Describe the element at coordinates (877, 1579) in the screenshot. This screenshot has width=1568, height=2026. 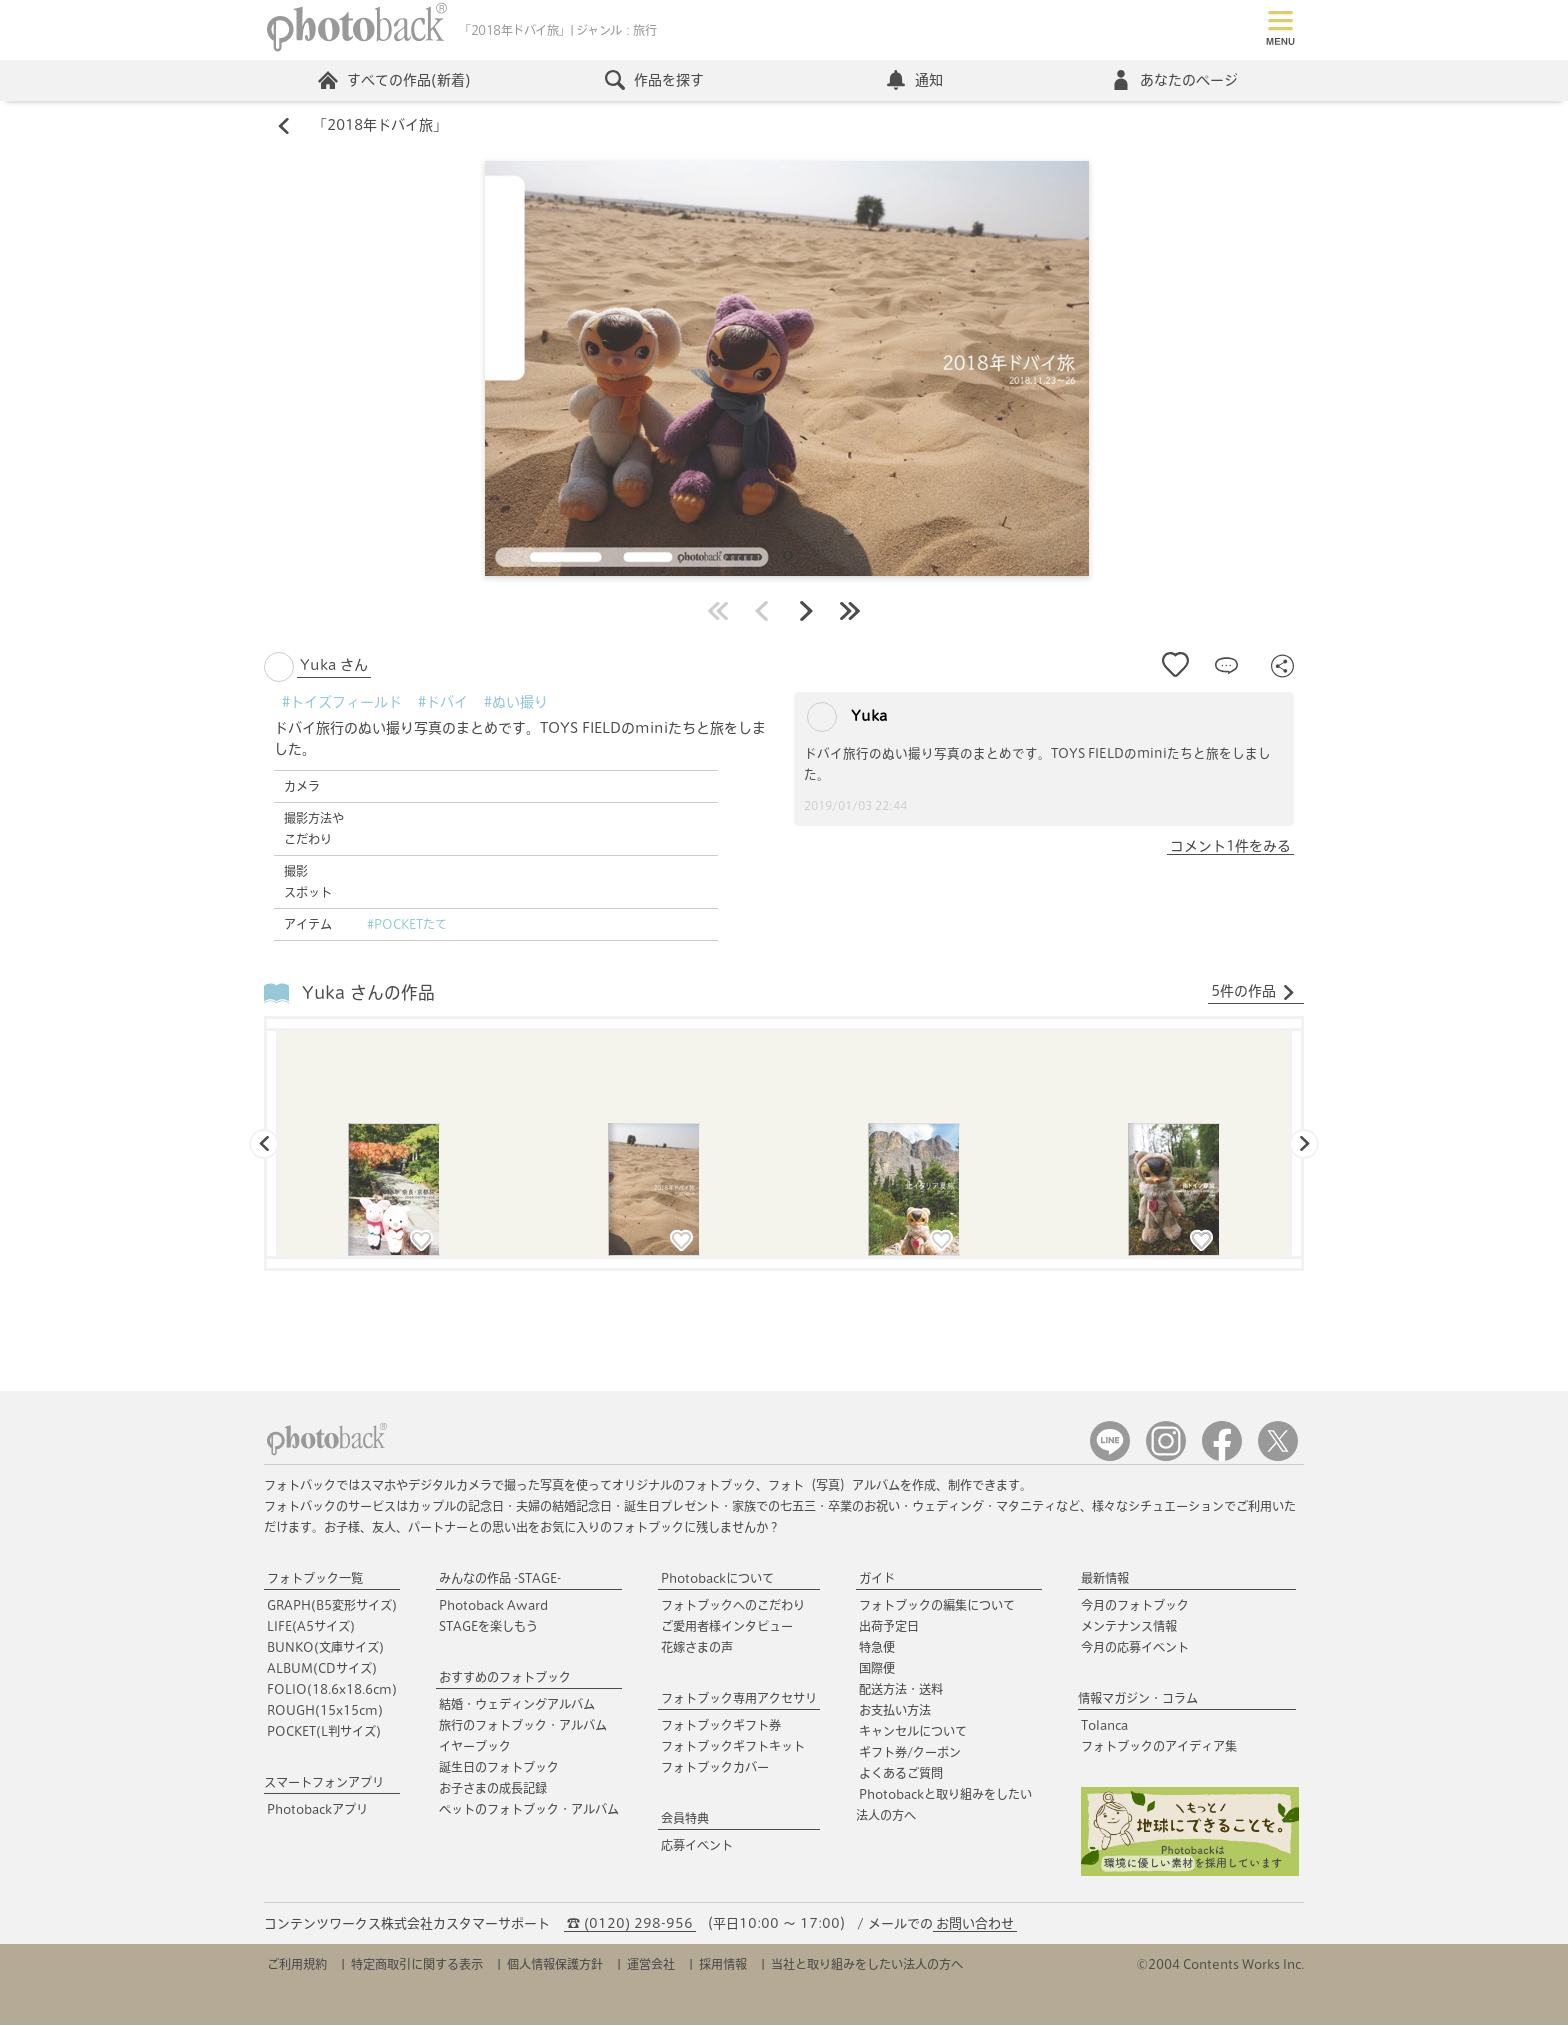
I see `ガイド` at that location.